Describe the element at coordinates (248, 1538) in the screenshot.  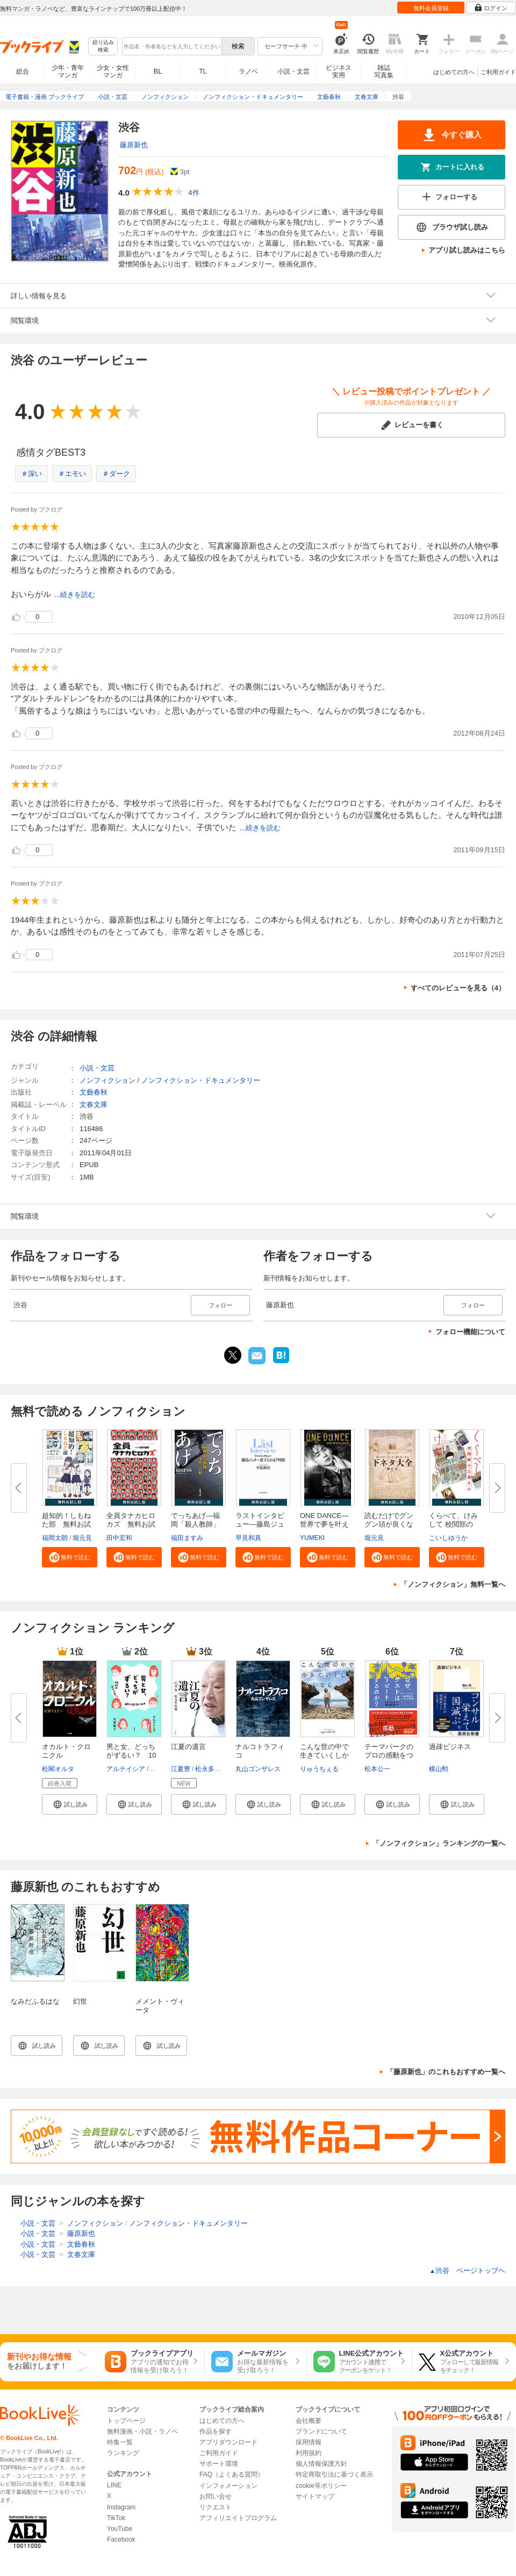
I see `早見和真` at that location.